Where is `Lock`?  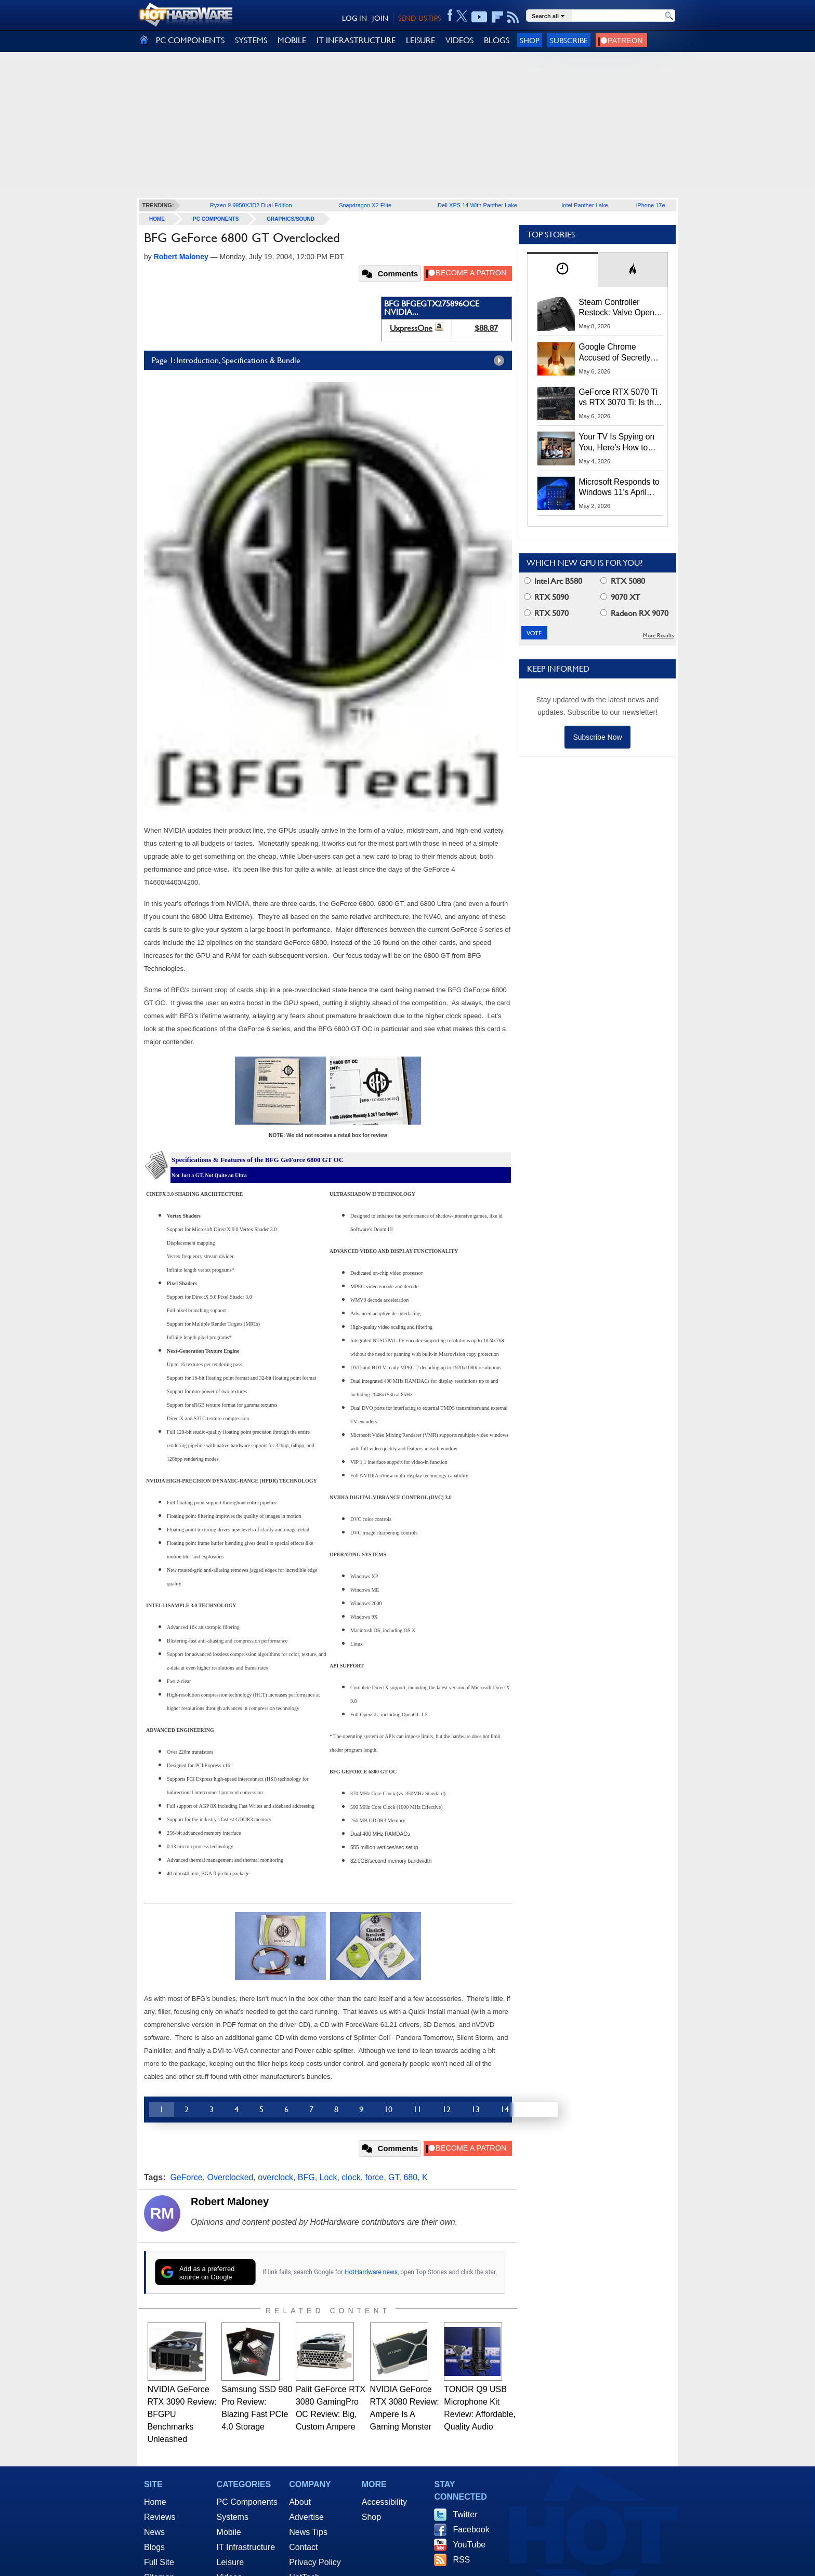
Lock is located at coordinates (328, 2177).